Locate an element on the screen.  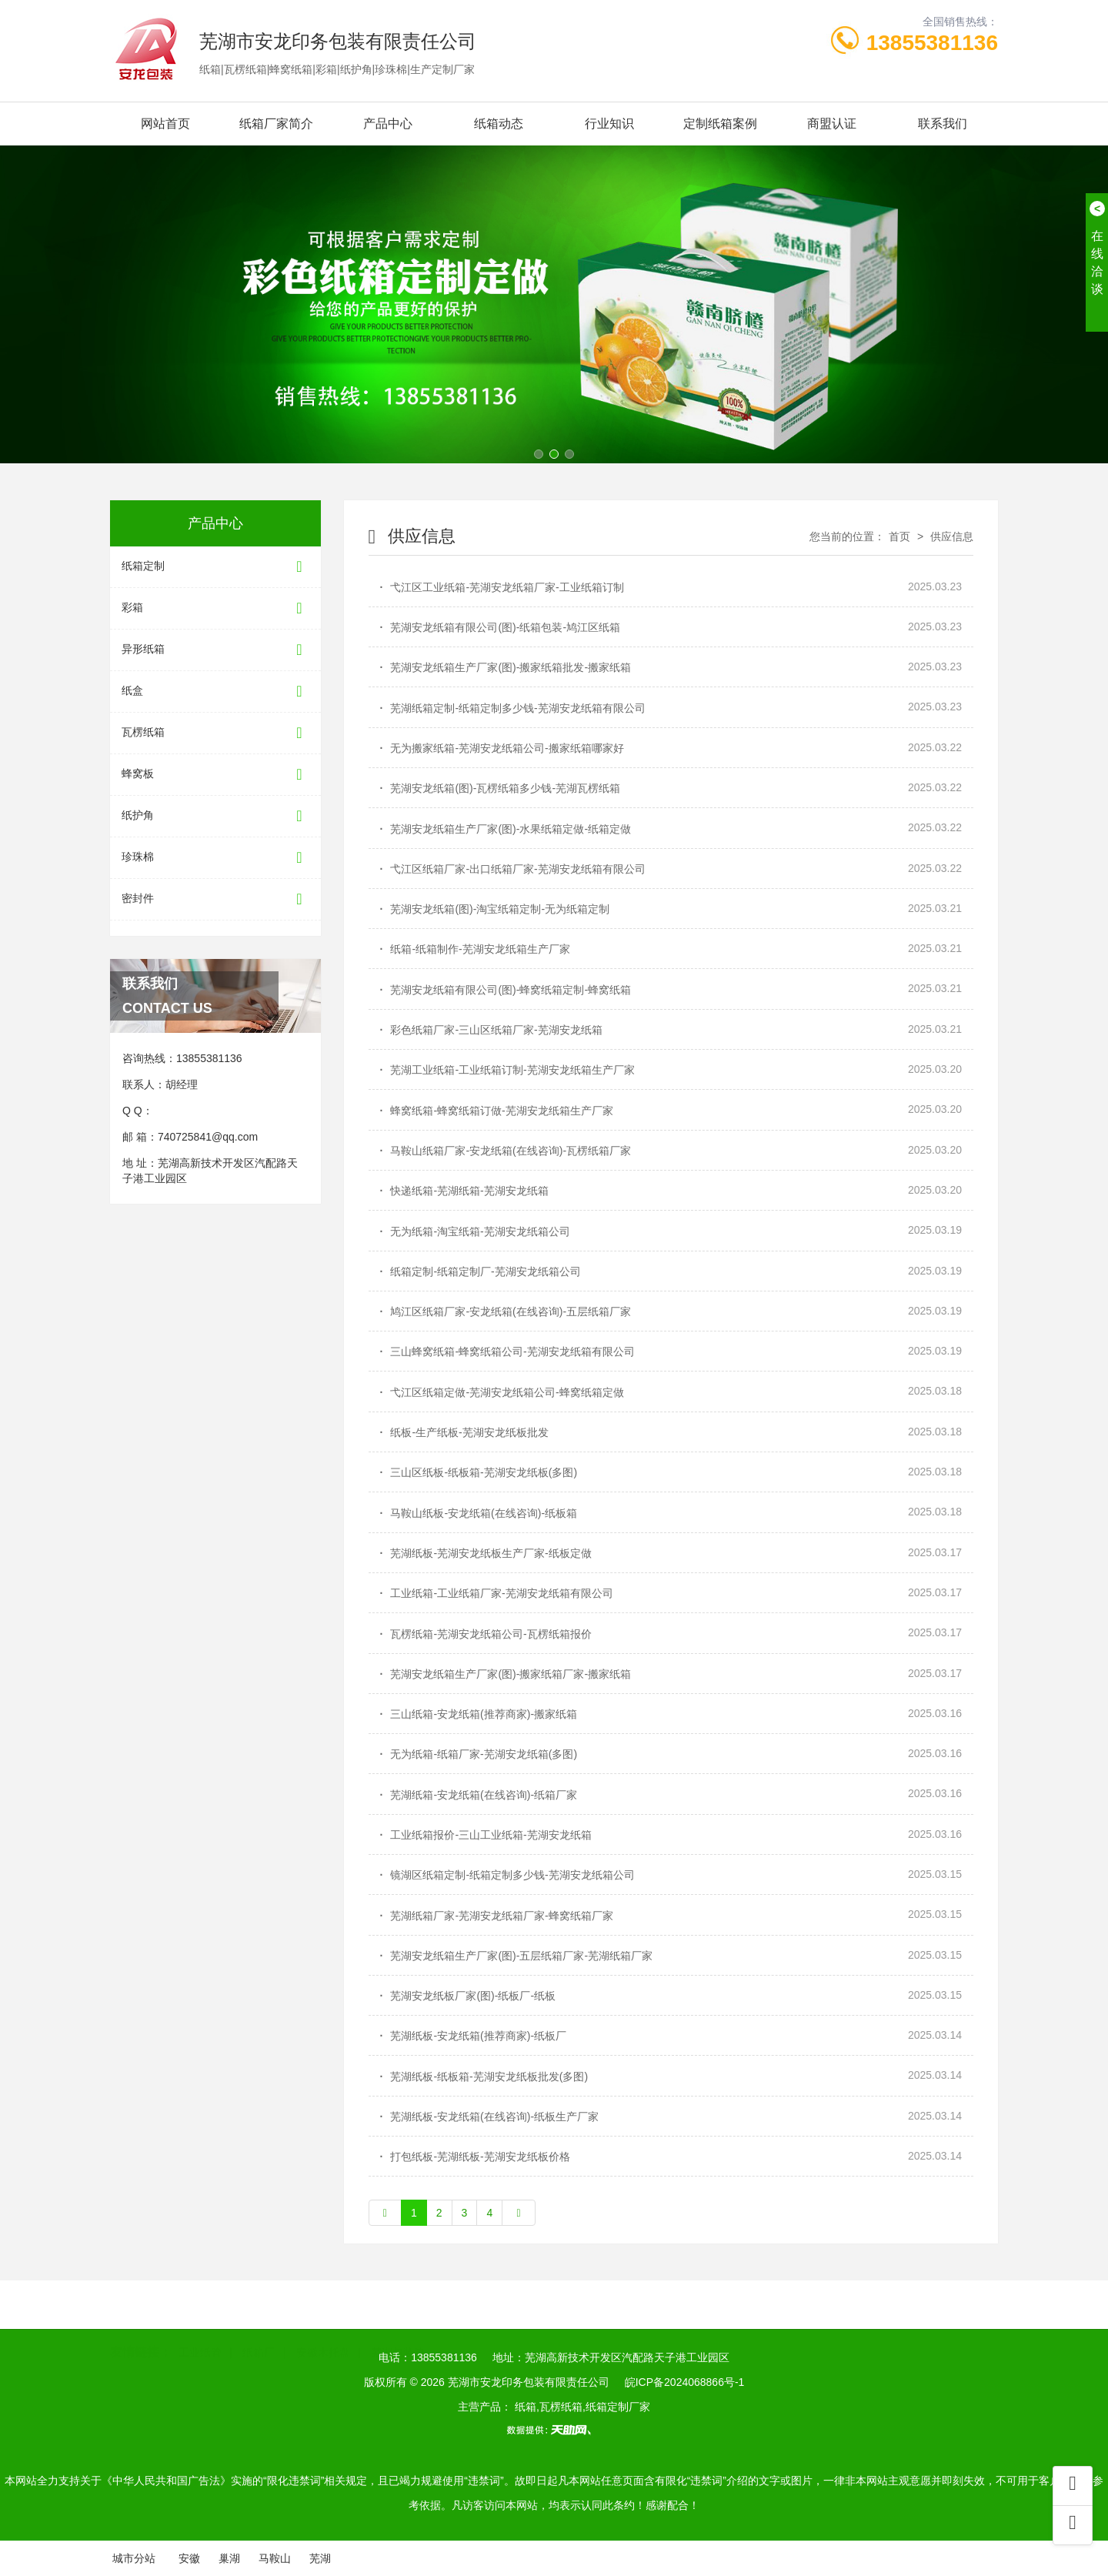
城市分站 is located at coordinates (133, 2558).